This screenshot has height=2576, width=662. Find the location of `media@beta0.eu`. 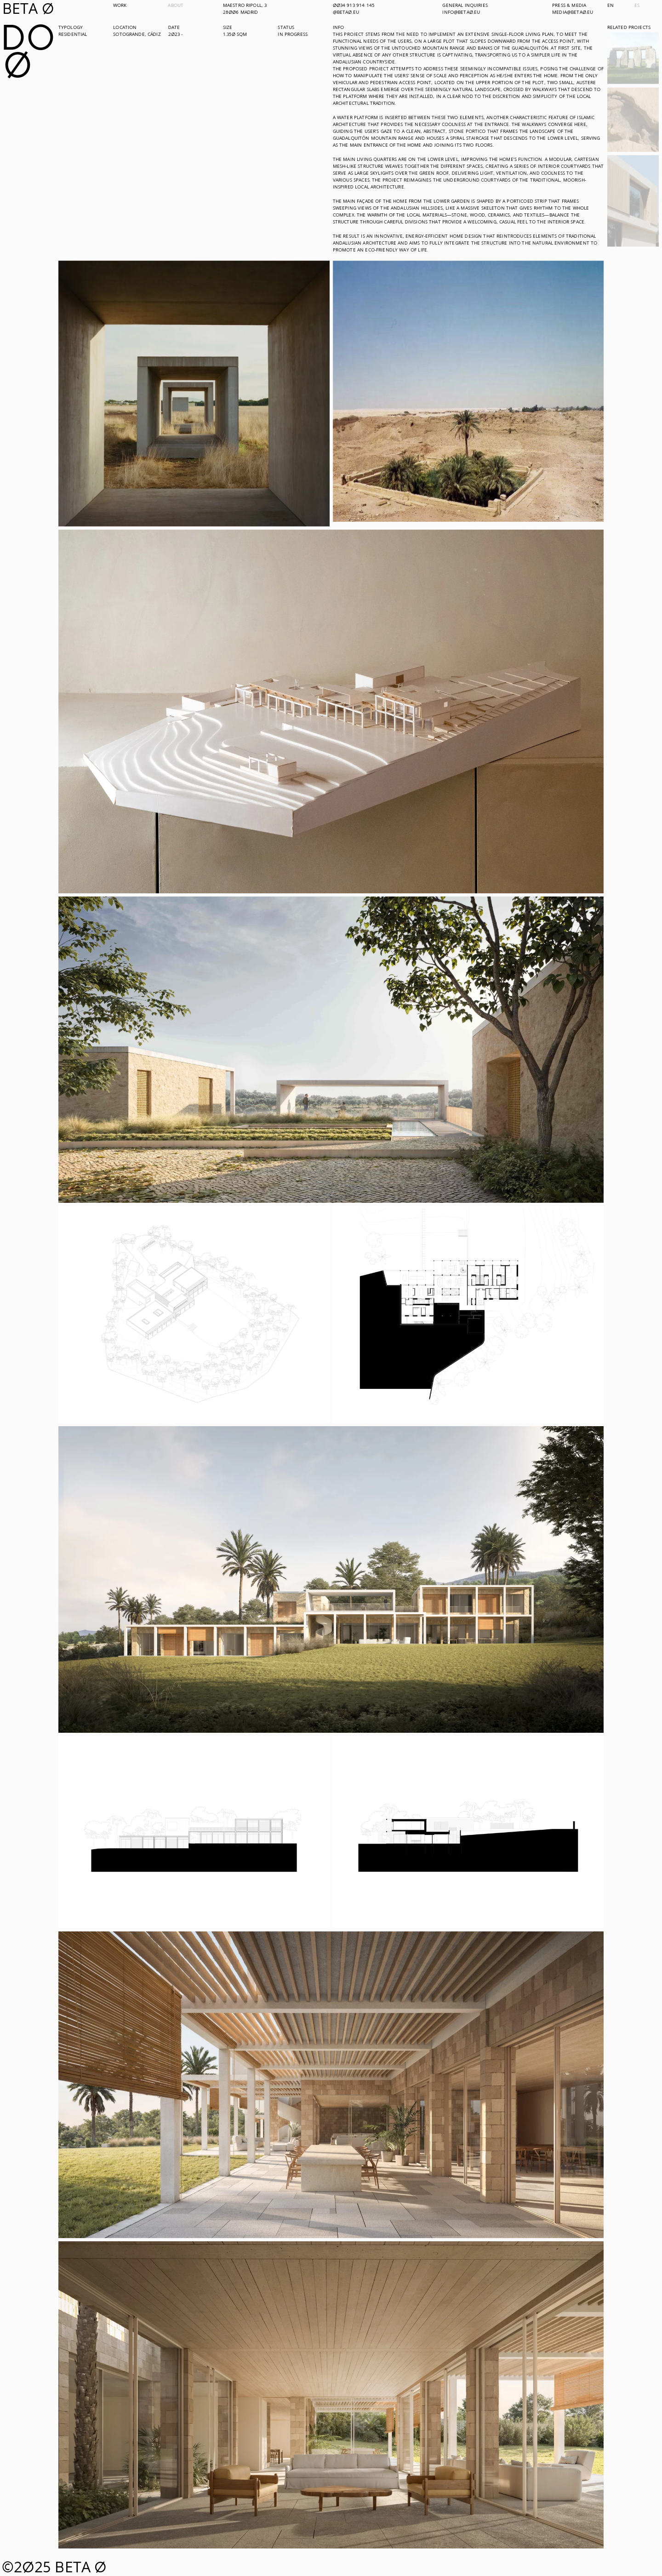

media@beta0.eu is located at coordinates (572, 12).